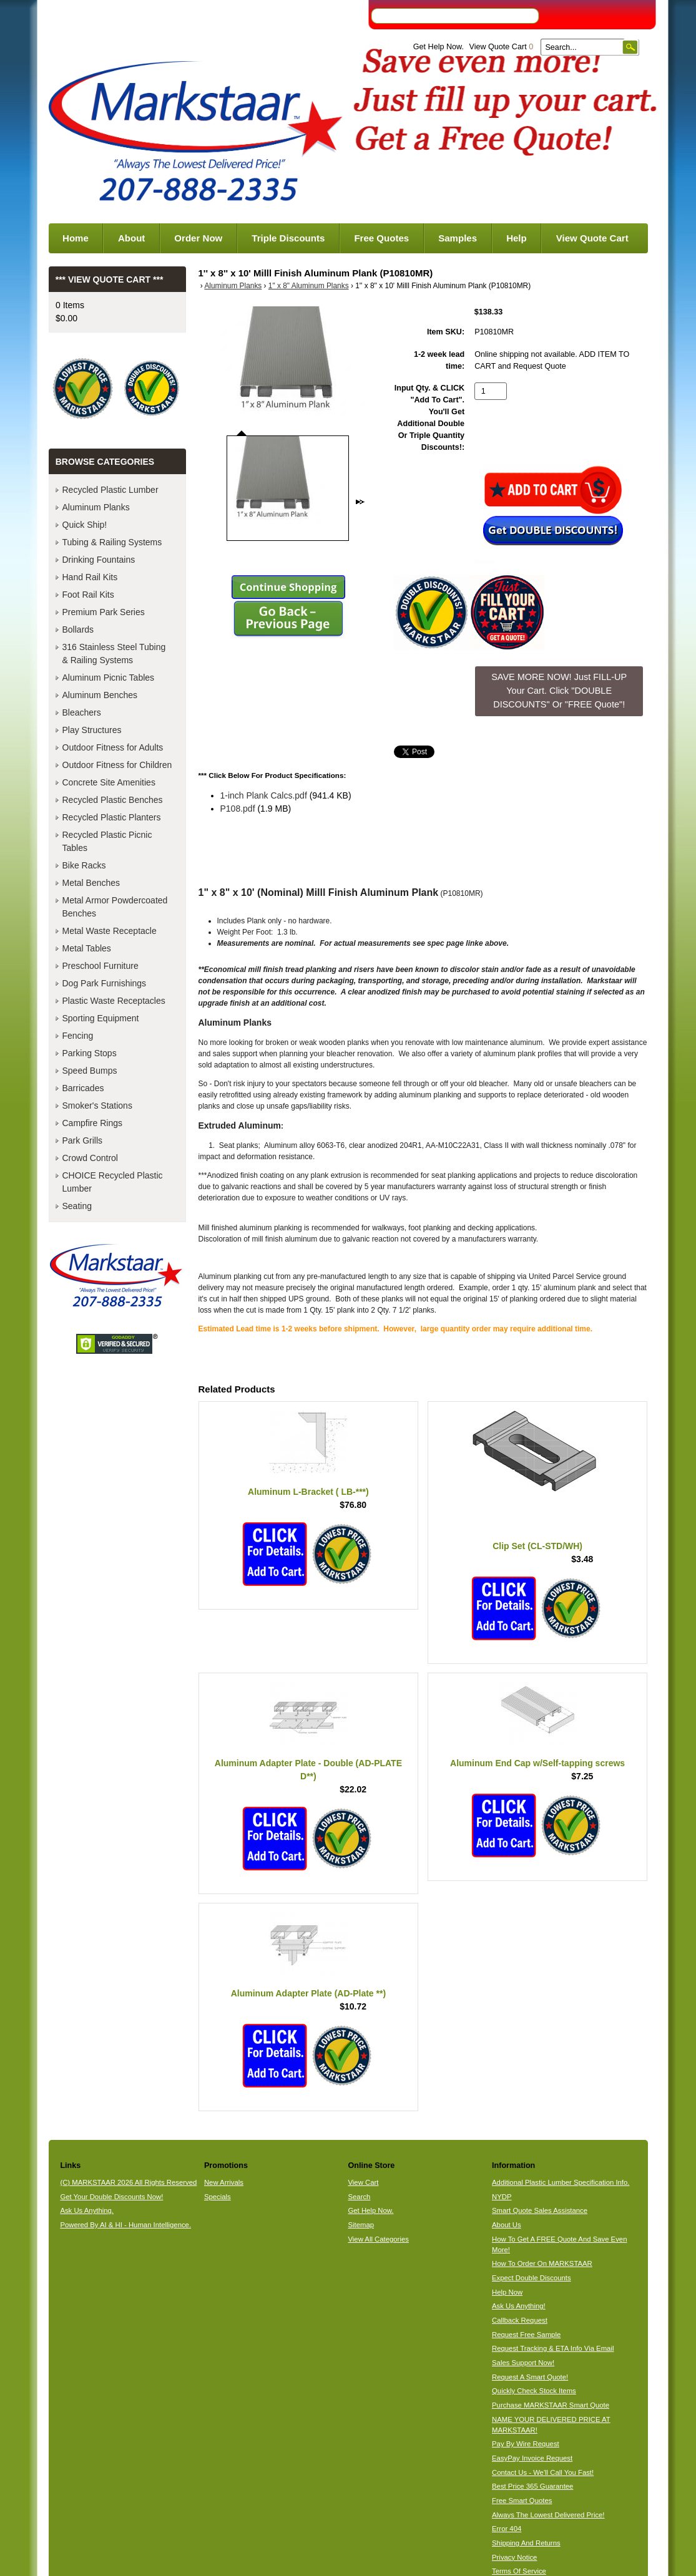 This screenshot has width=696, height=2576. I want to click on Dog Park Furnishings, so click(104, 983).